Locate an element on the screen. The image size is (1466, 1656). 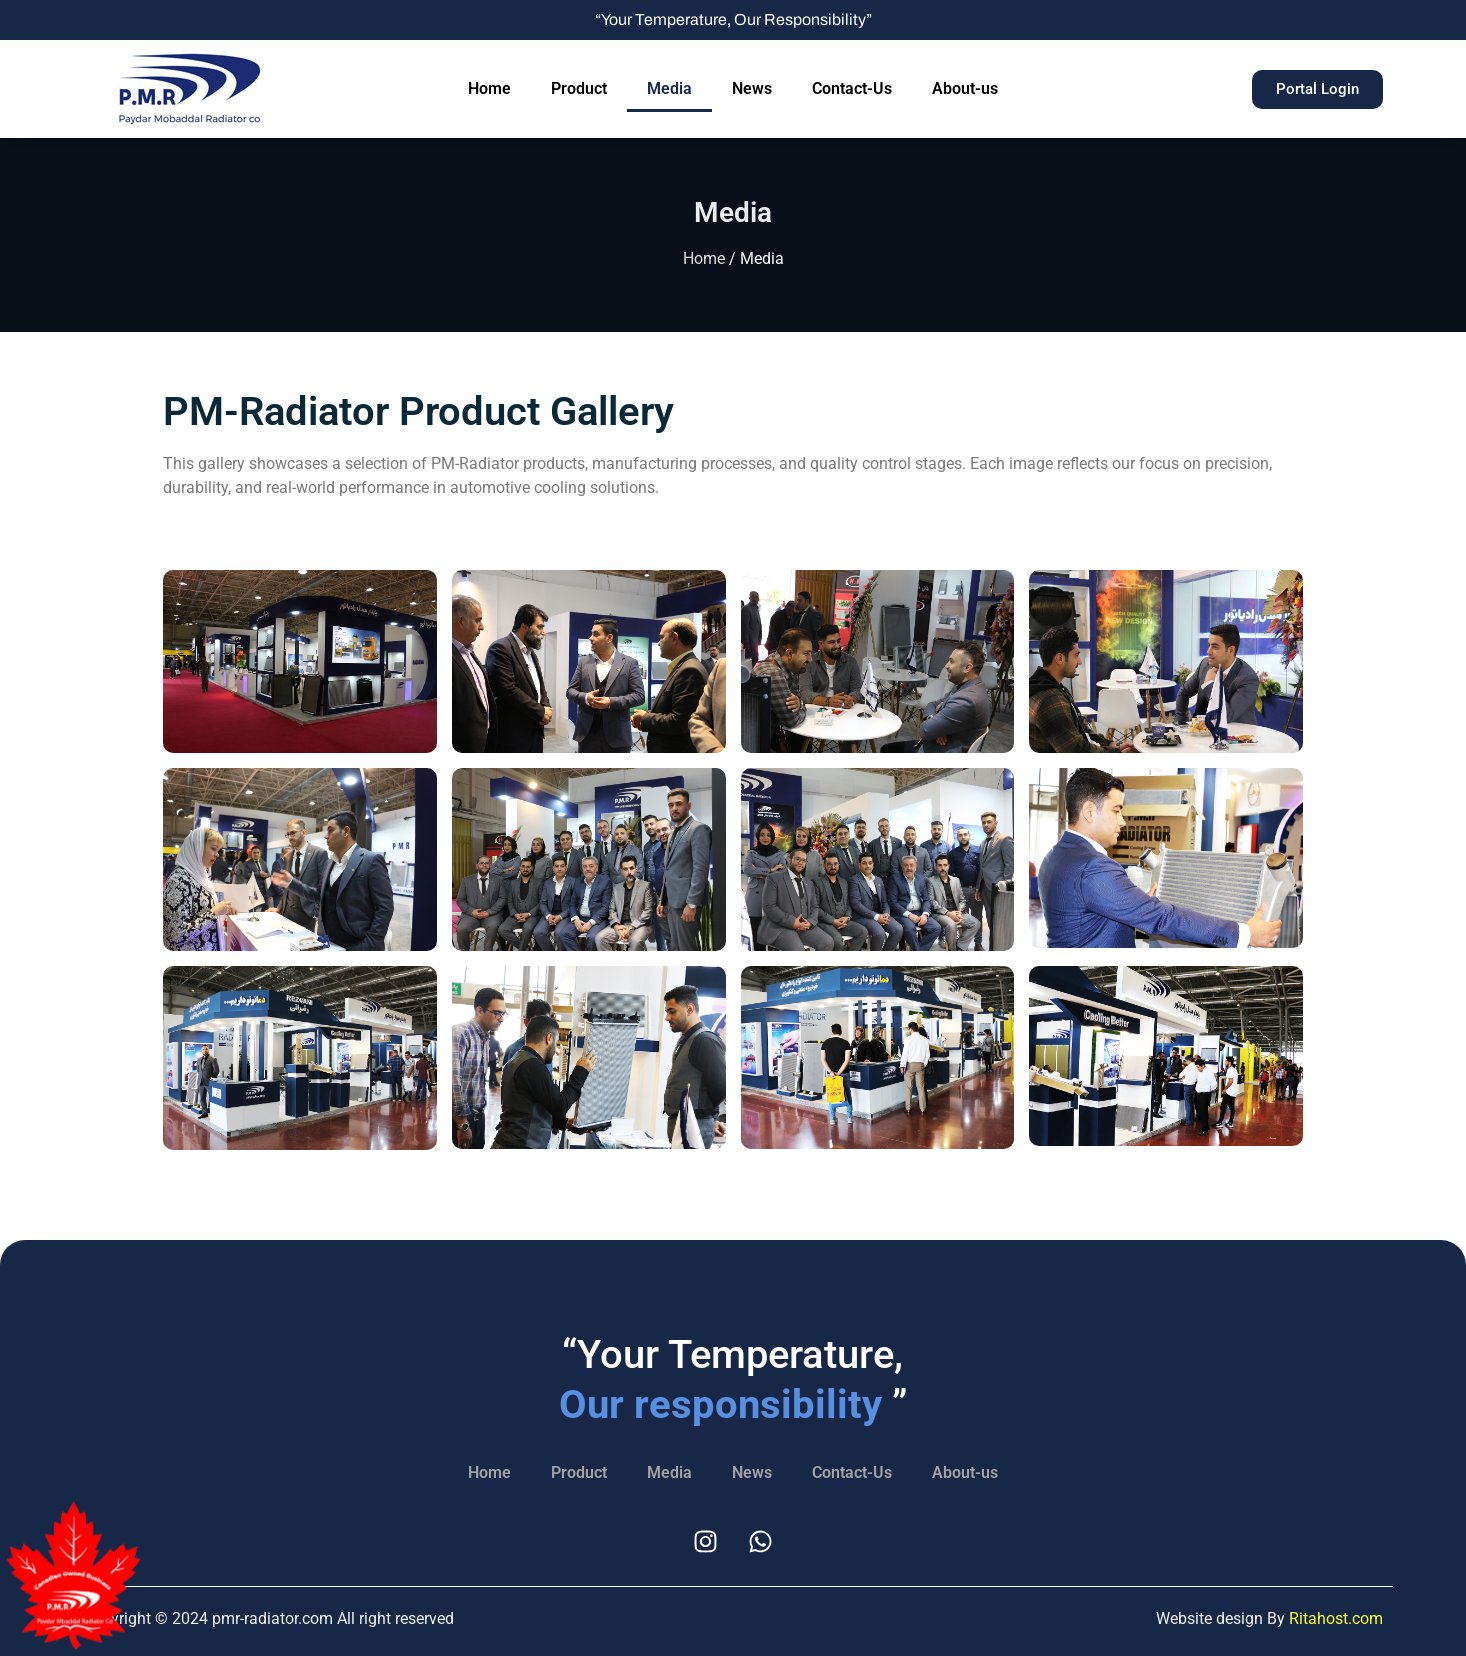
Home is located at coordinates (489, 88).